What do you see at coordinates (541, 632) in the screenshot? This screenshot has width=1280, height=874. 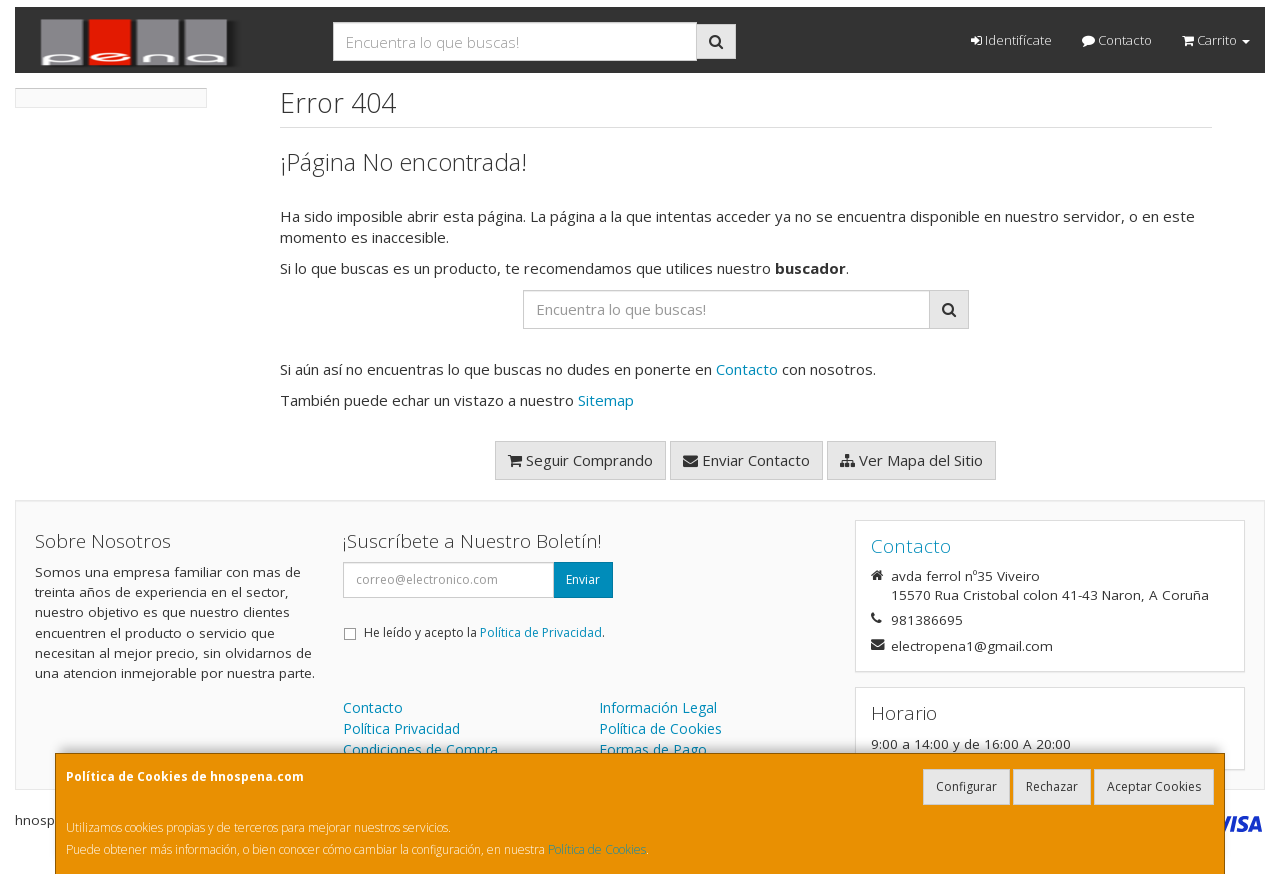 I see `Política de Privacidad` at bounding box center [541, 632].